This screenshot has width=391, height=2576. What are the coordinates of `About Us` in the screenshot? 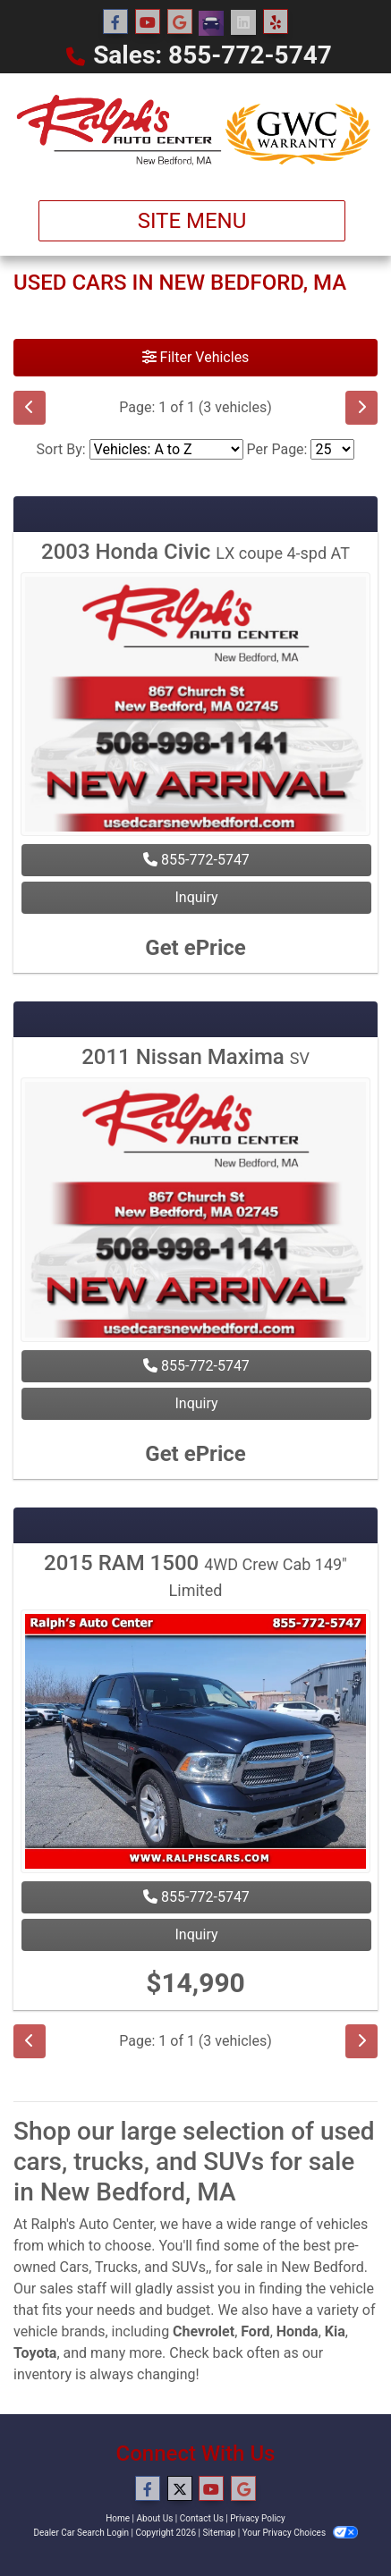 It's located at (155, 2518).